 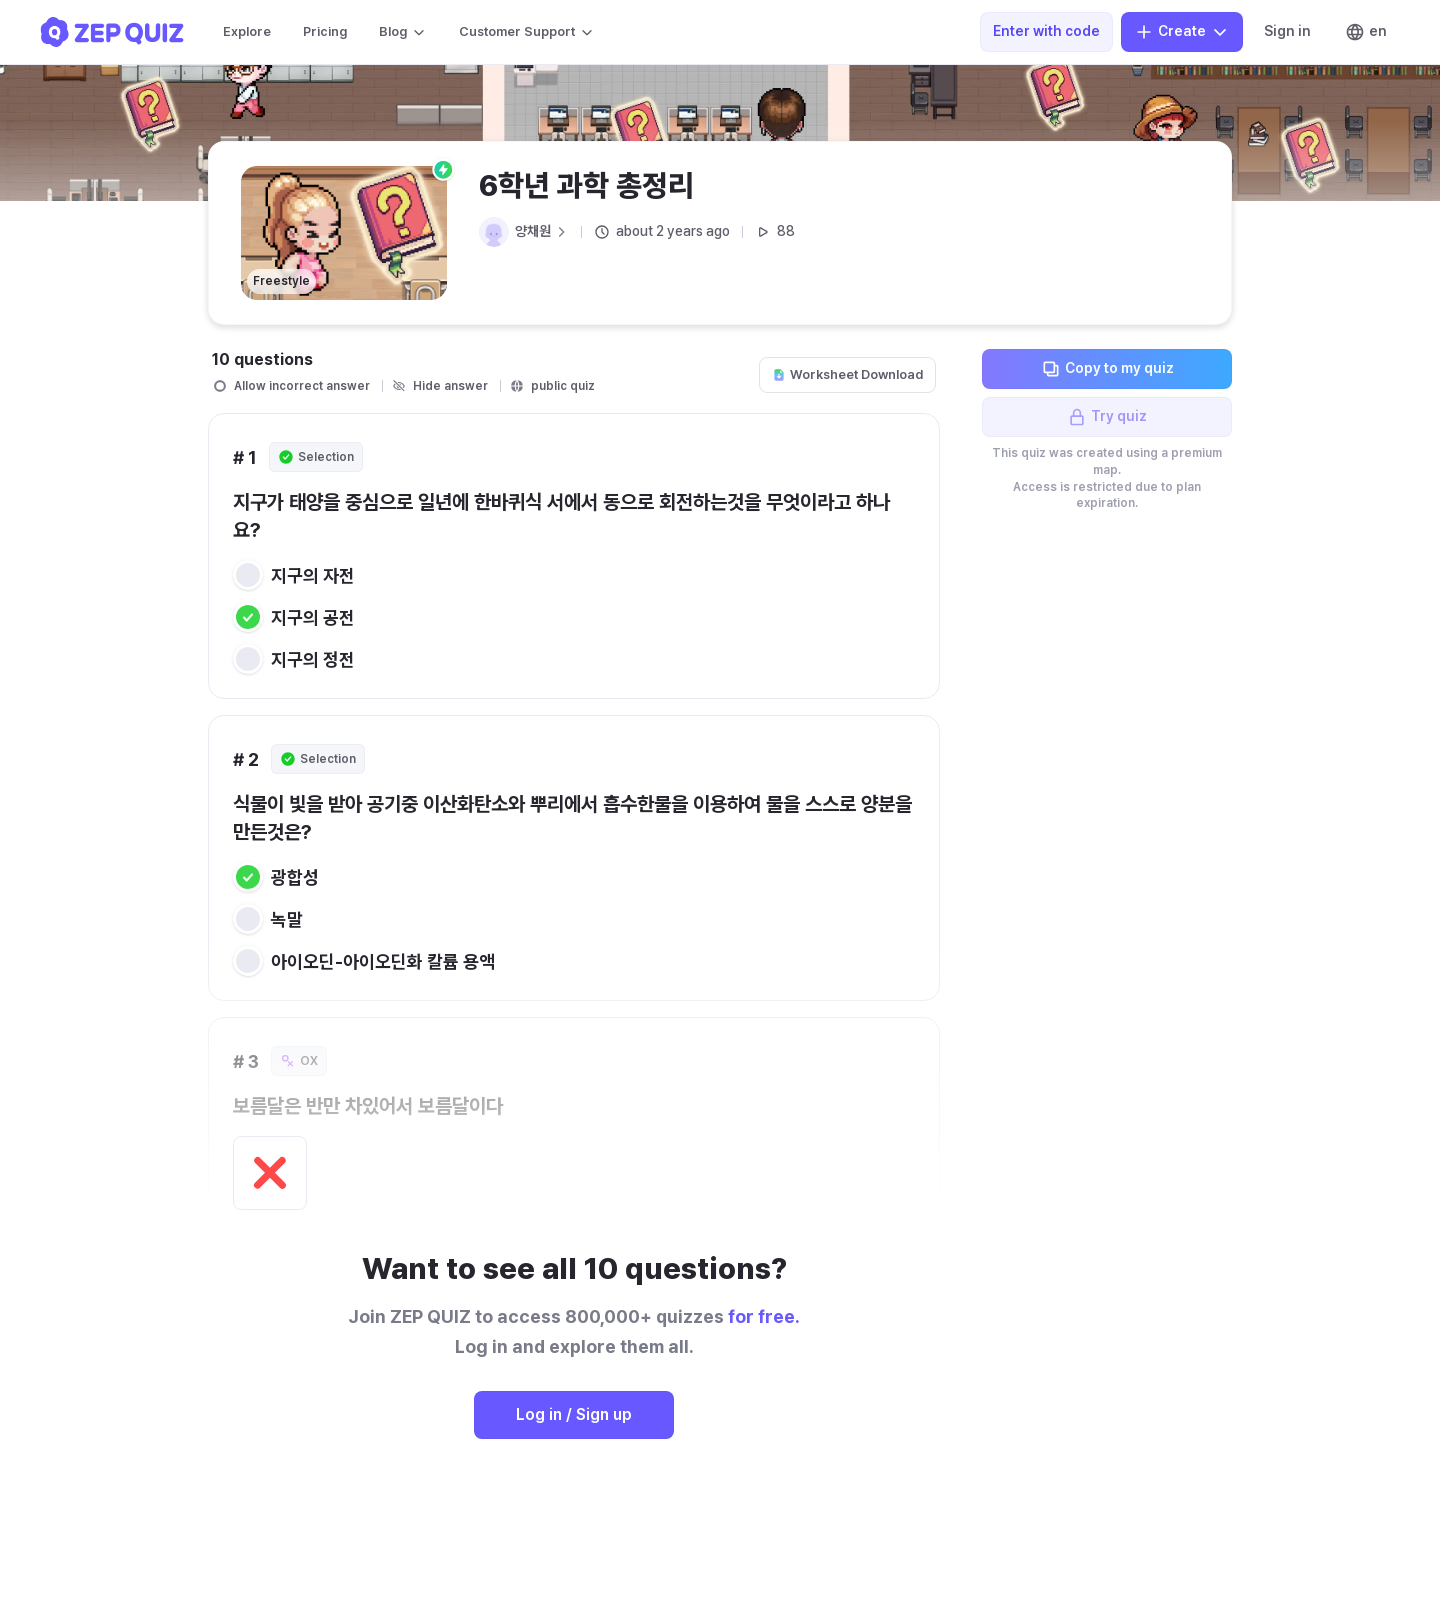 What do you see at coordinates (247, 31) in the screenshot?
I see `Explore` at bounding box center [247, 31].